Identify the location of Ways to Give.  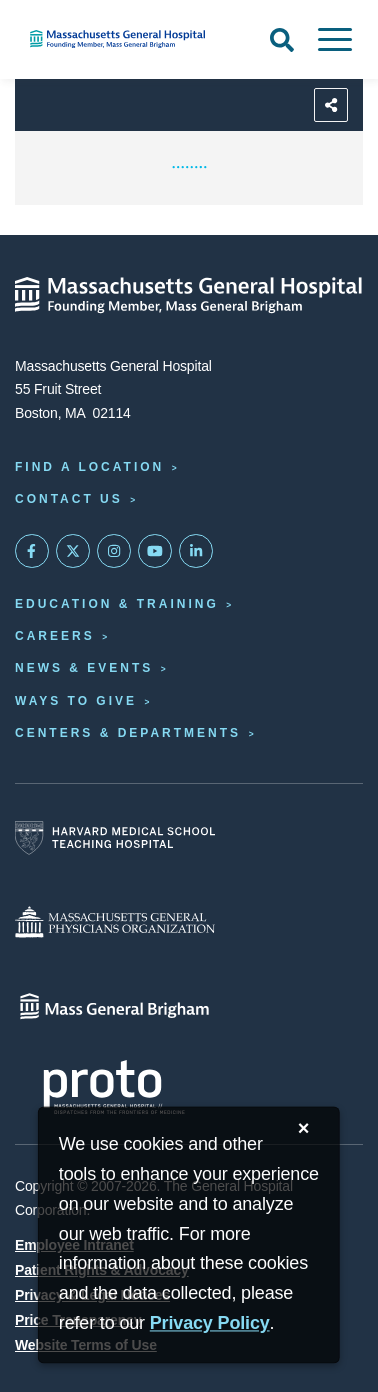
(76, 701).